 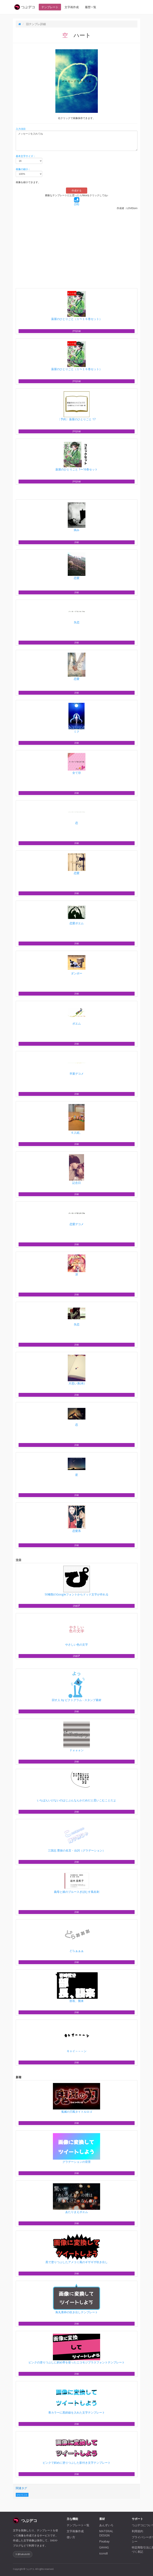 What do you see at coordinates (77, 613) in the screenshot?
I see `失恋` at bounding box center [77, 613].